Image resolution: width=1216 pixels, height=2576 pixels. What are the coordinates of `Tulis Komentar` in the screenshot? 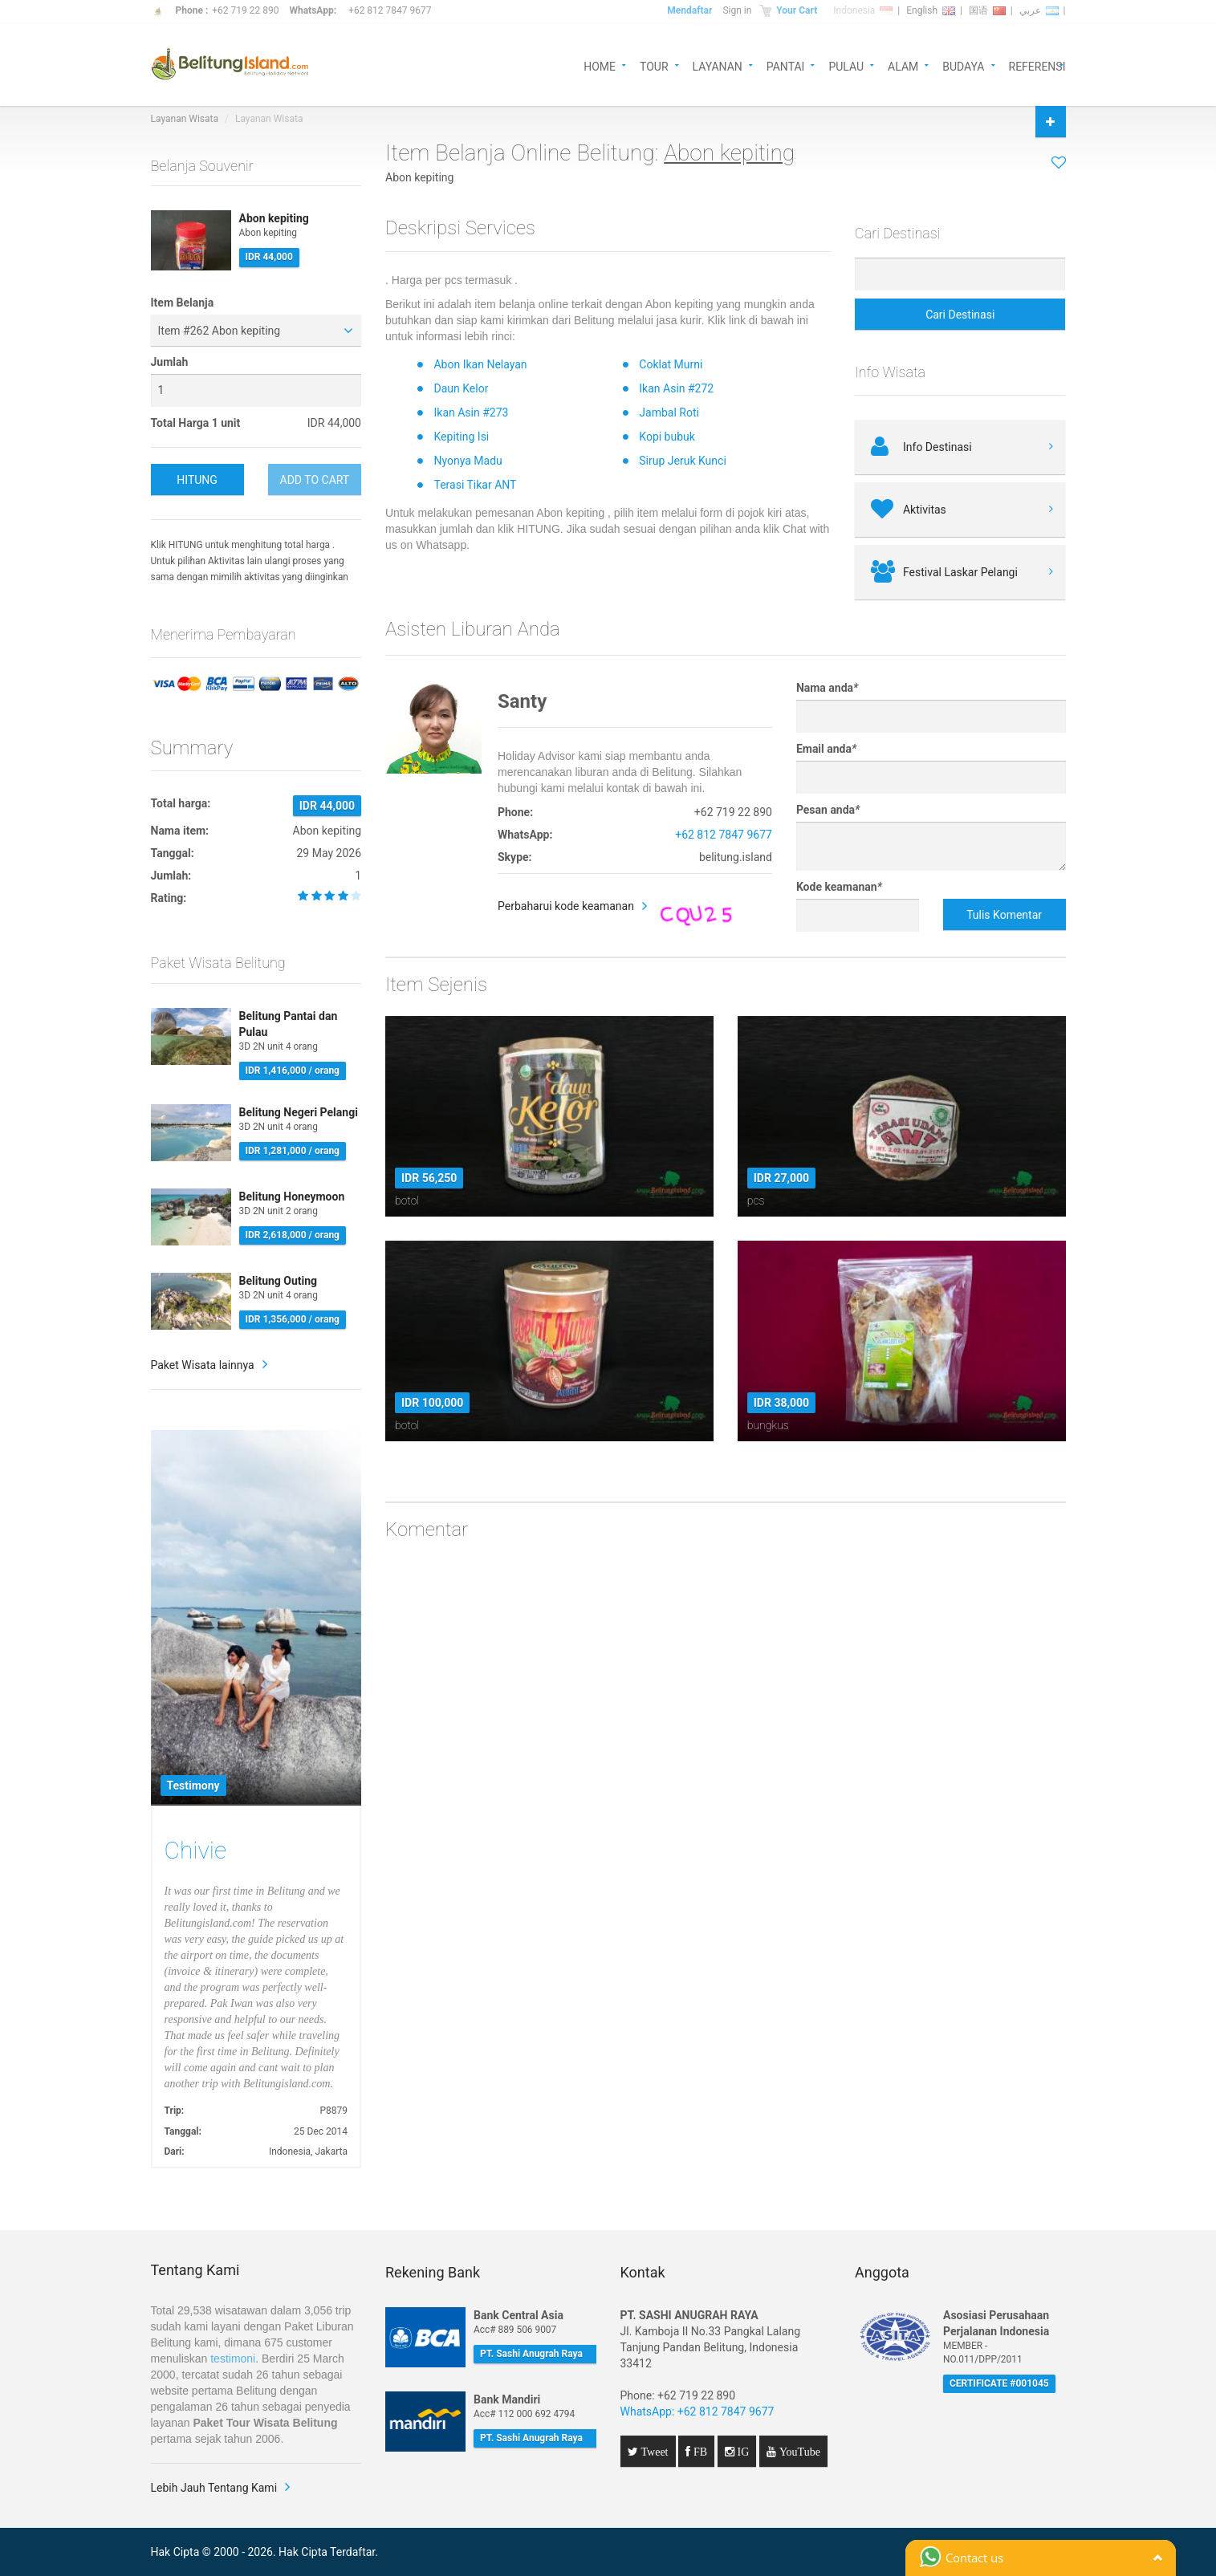 It's located at (1004, 914).